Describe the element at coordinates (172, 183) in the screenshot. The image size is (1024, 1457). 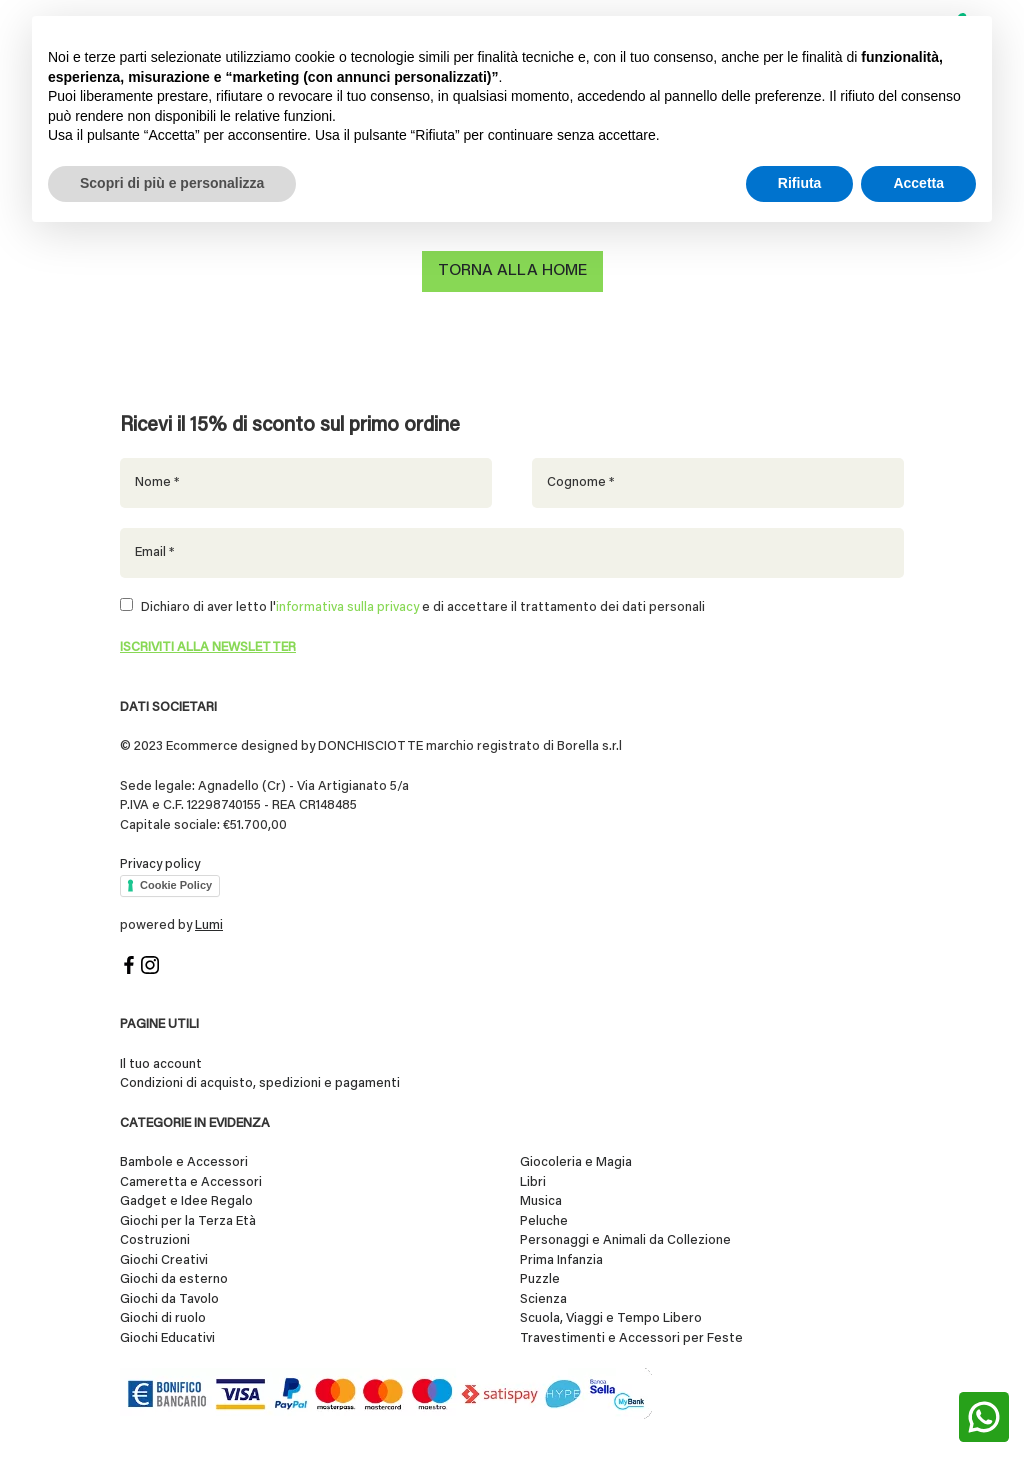
I see `Scopri di più e personalizza [button]` at that location.